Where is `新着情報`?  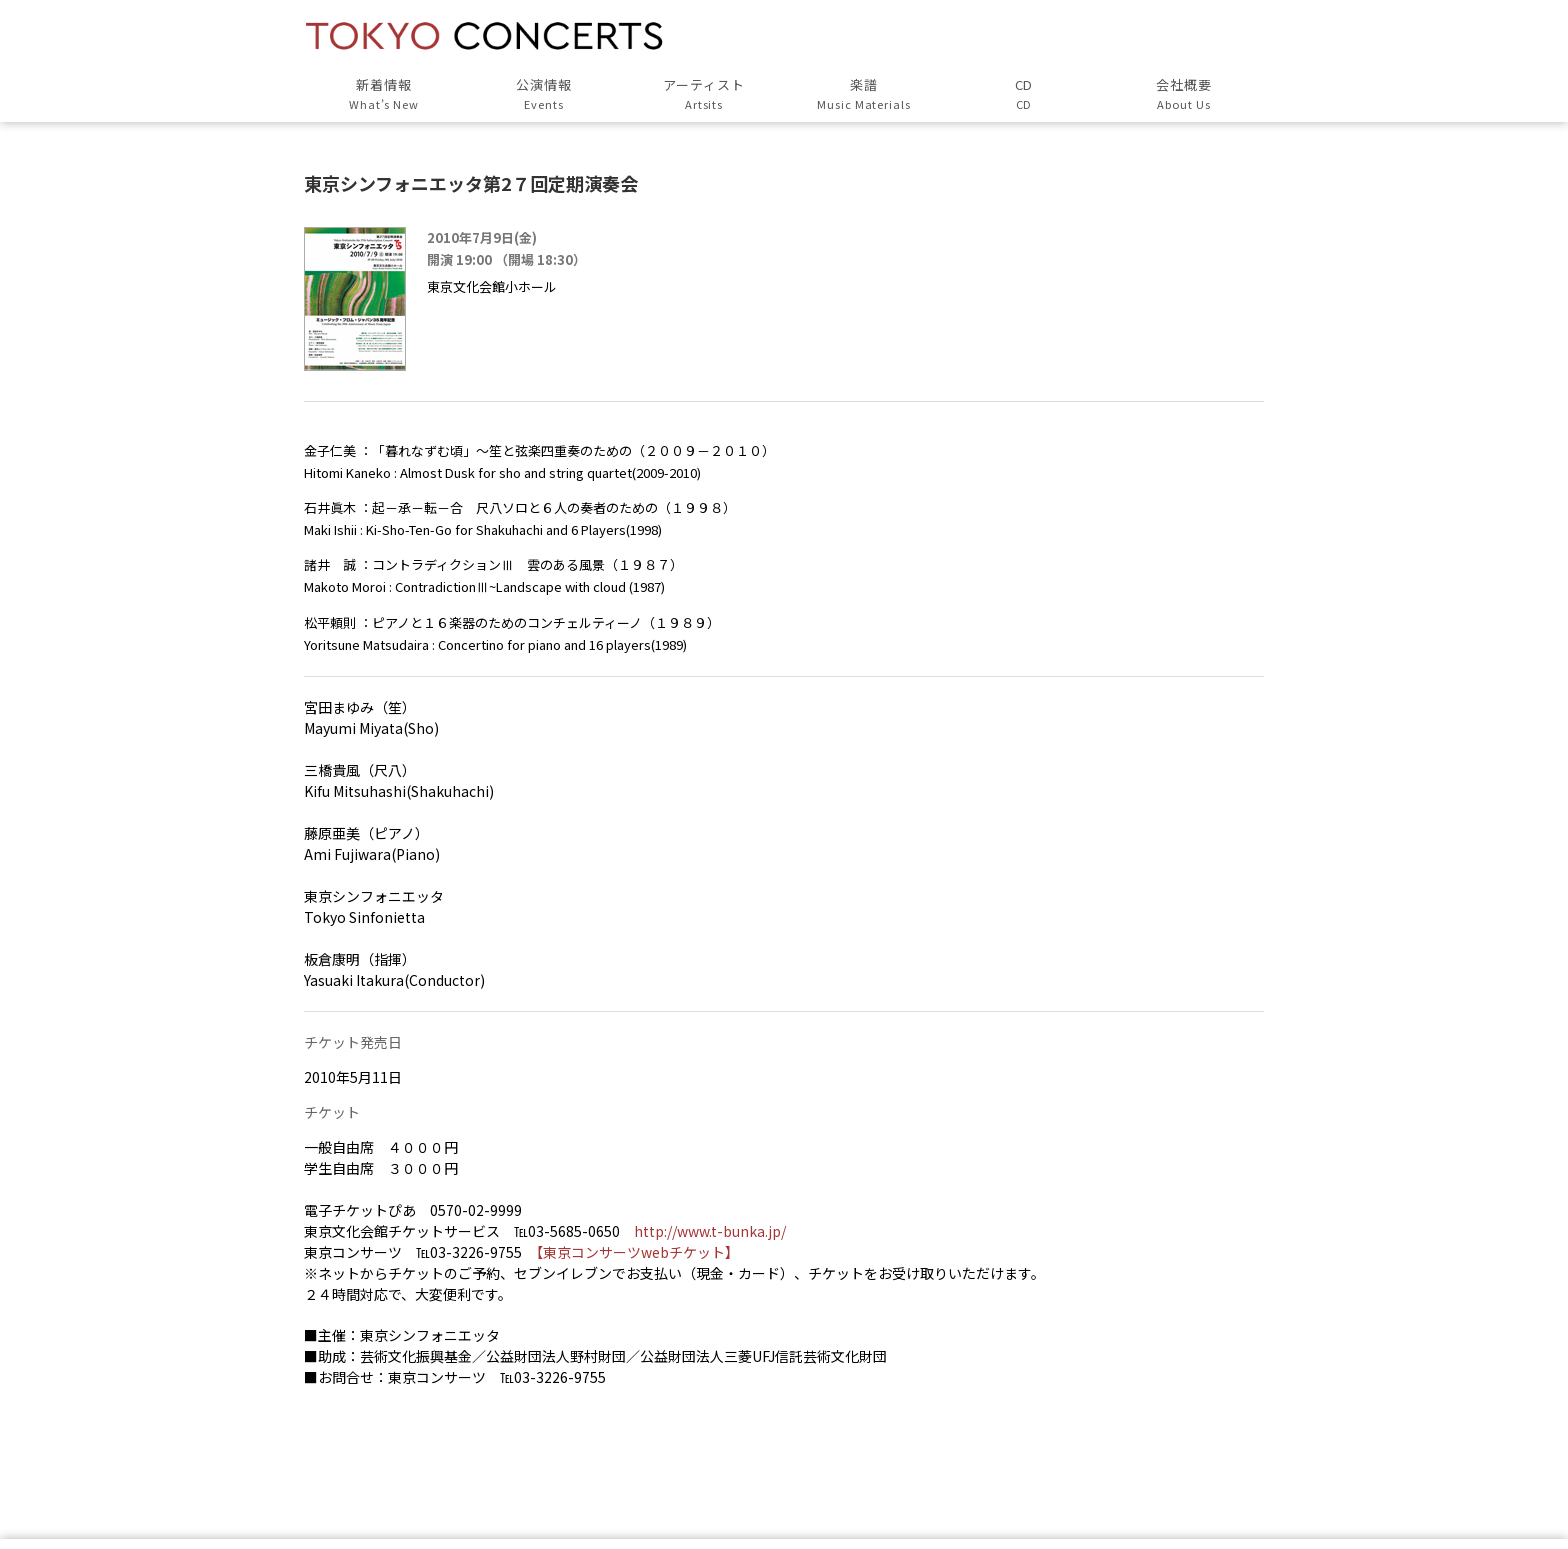
新着情報 is located at coordinates (384, 94).